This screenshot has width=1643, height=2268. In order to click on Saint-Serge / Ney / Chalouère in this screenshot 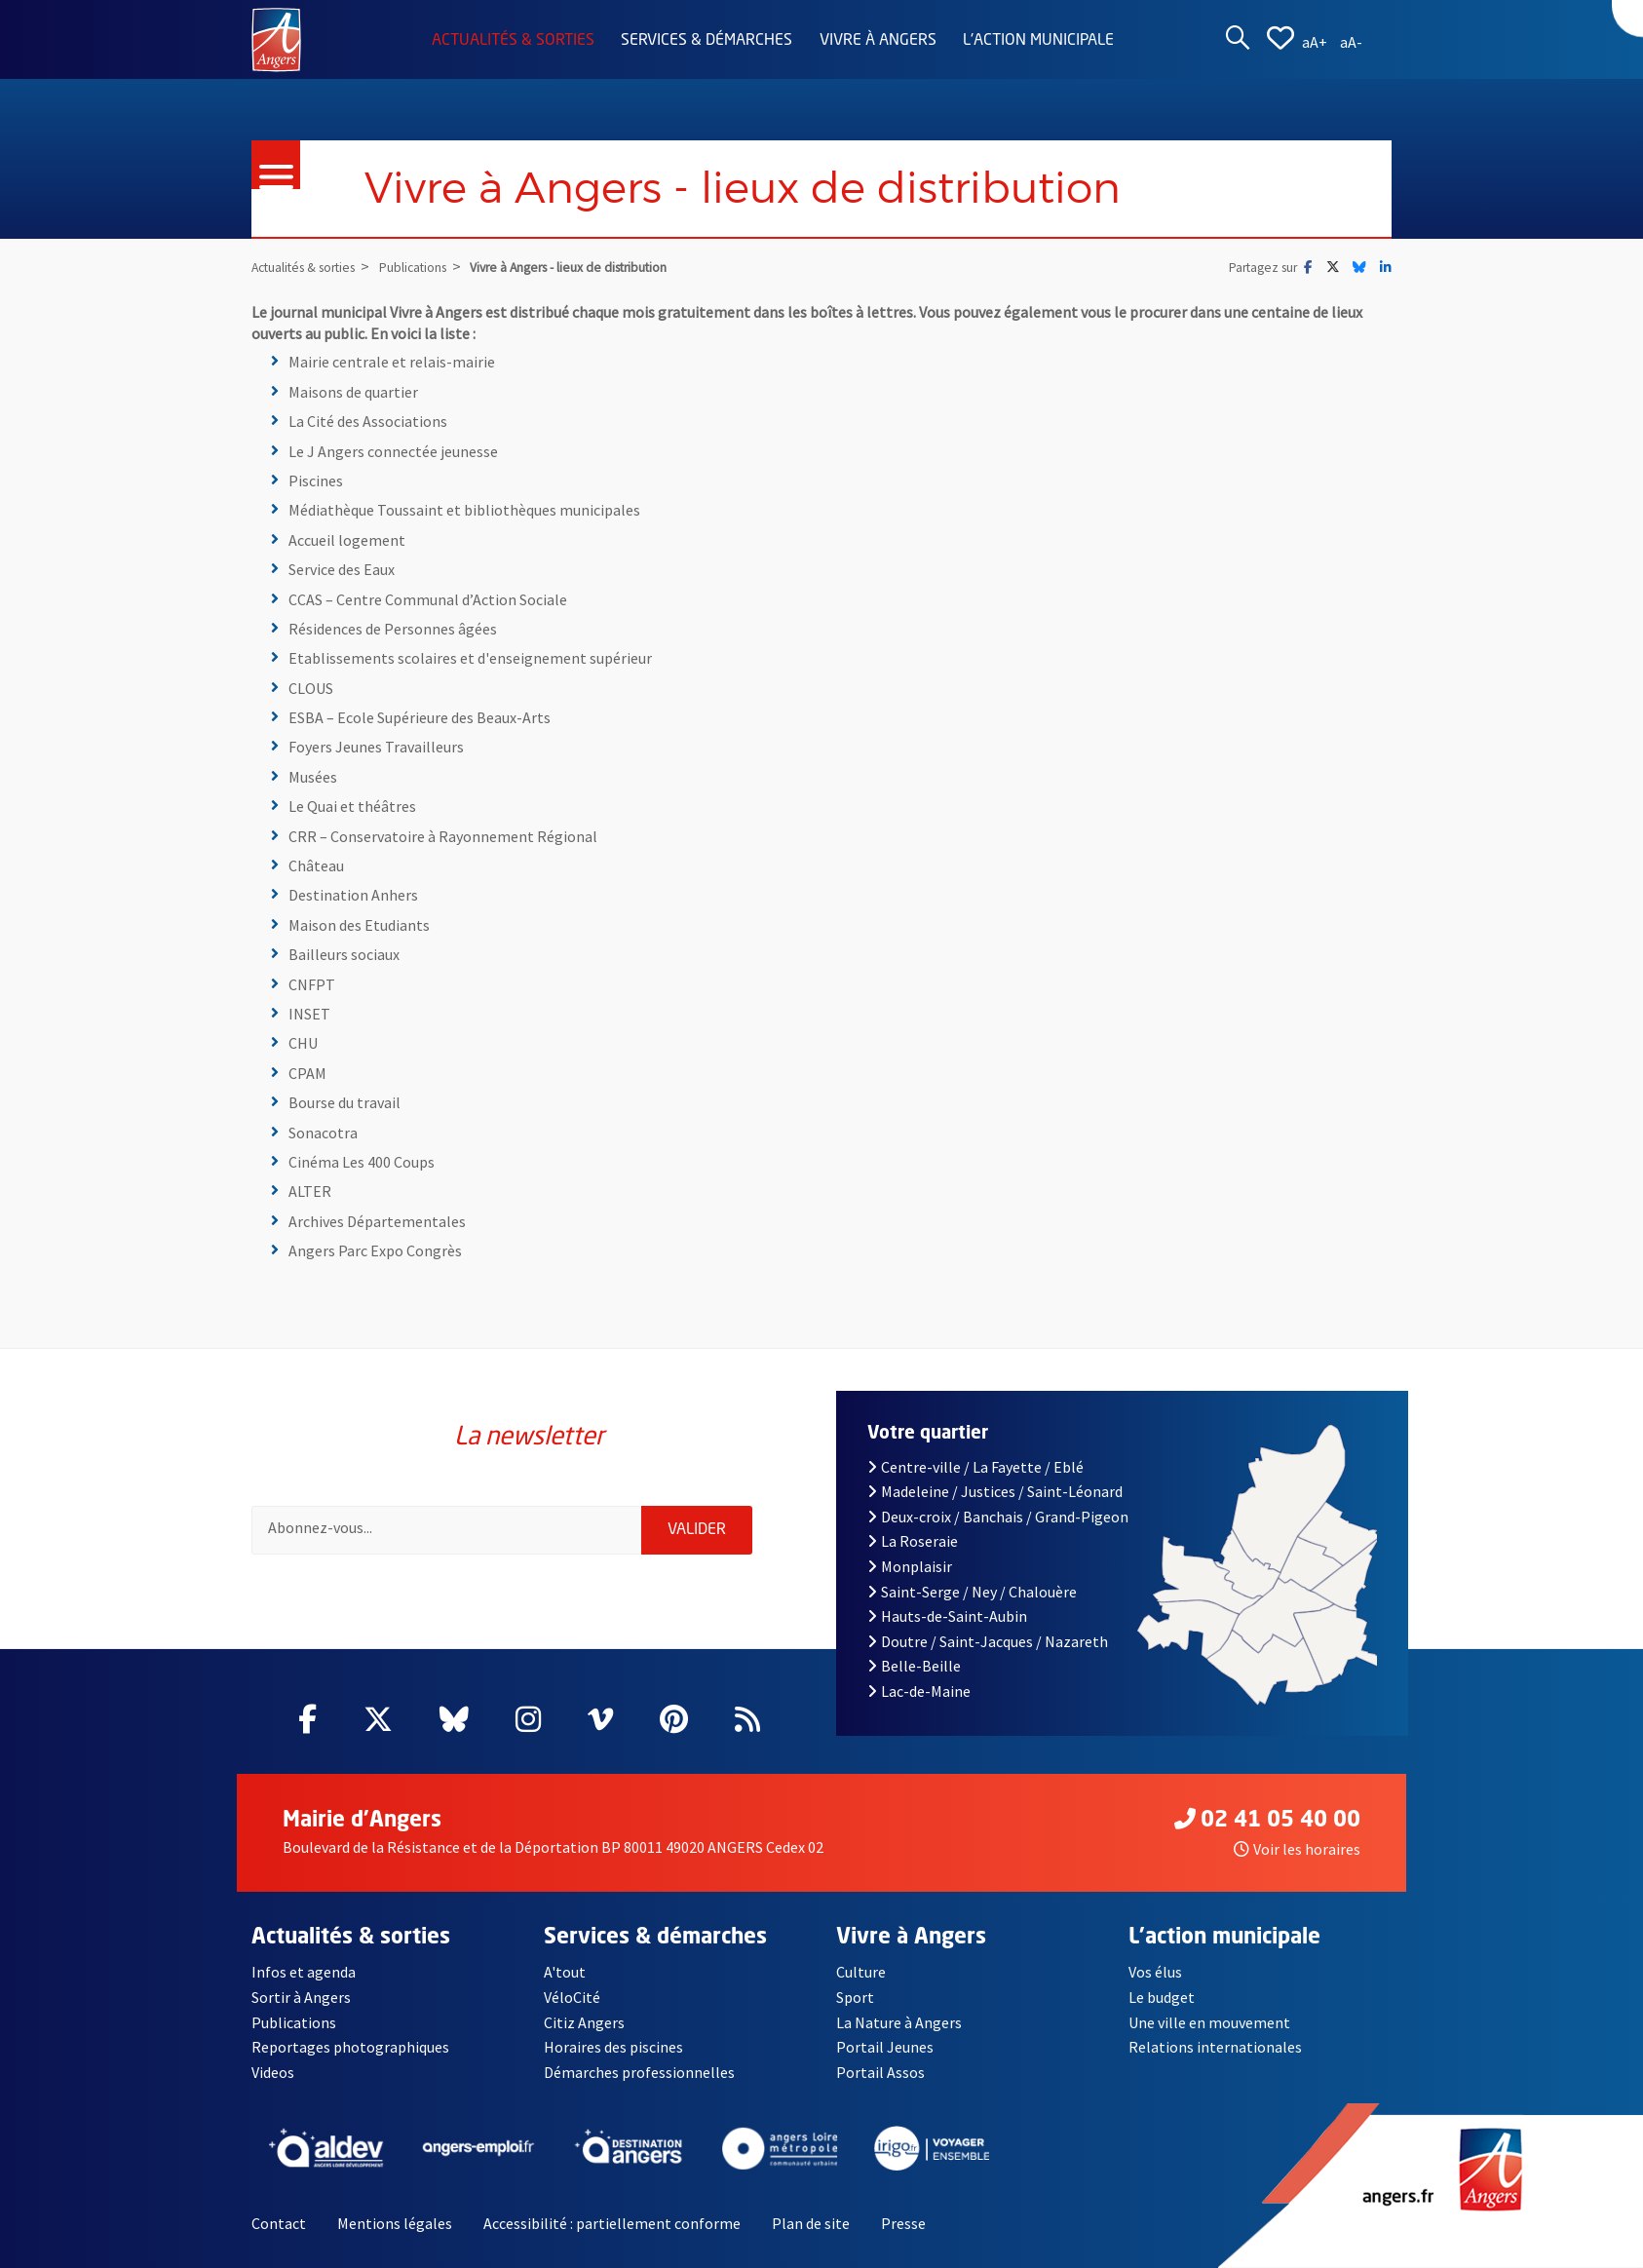, I will do `click(972, 1591)`.